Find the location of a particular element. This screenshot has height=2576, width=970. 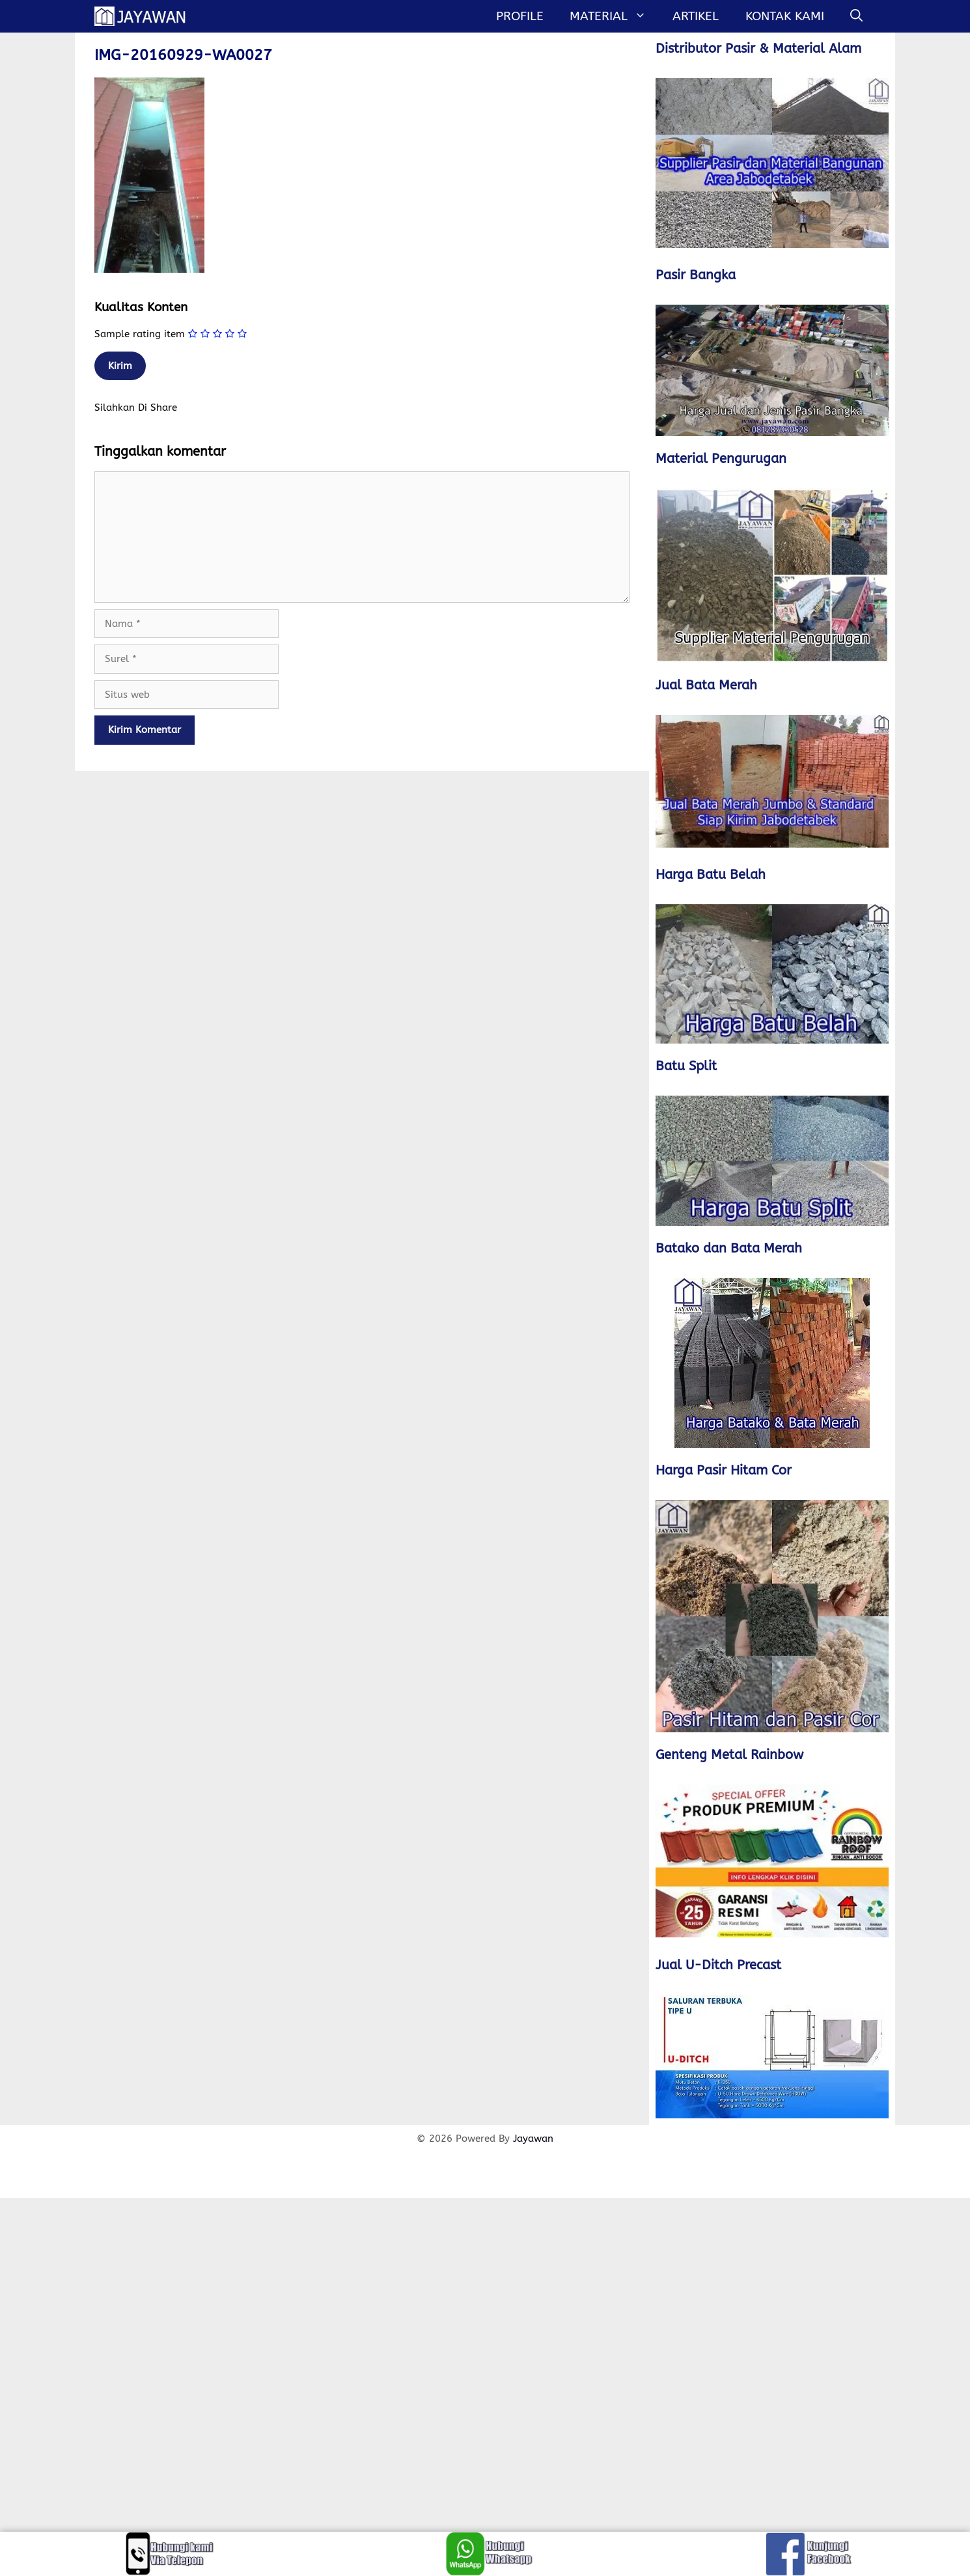

[Buka Kolom Pencarian] is located at coordinates (856, 16).